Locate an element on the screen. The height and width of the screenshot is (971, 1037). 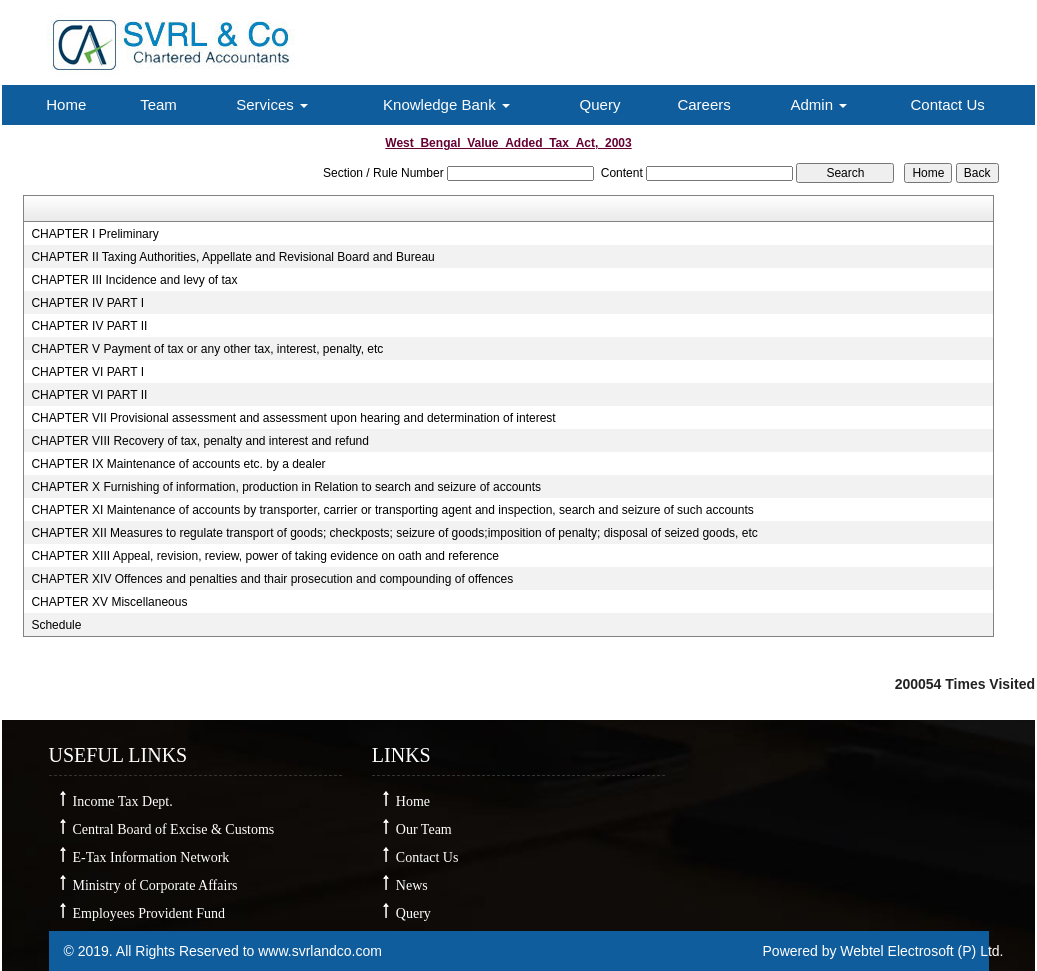
CHAPTER II Taxing Authorities, Appellate and Revisional Board and Bureau is located at coordinates (232, 257).